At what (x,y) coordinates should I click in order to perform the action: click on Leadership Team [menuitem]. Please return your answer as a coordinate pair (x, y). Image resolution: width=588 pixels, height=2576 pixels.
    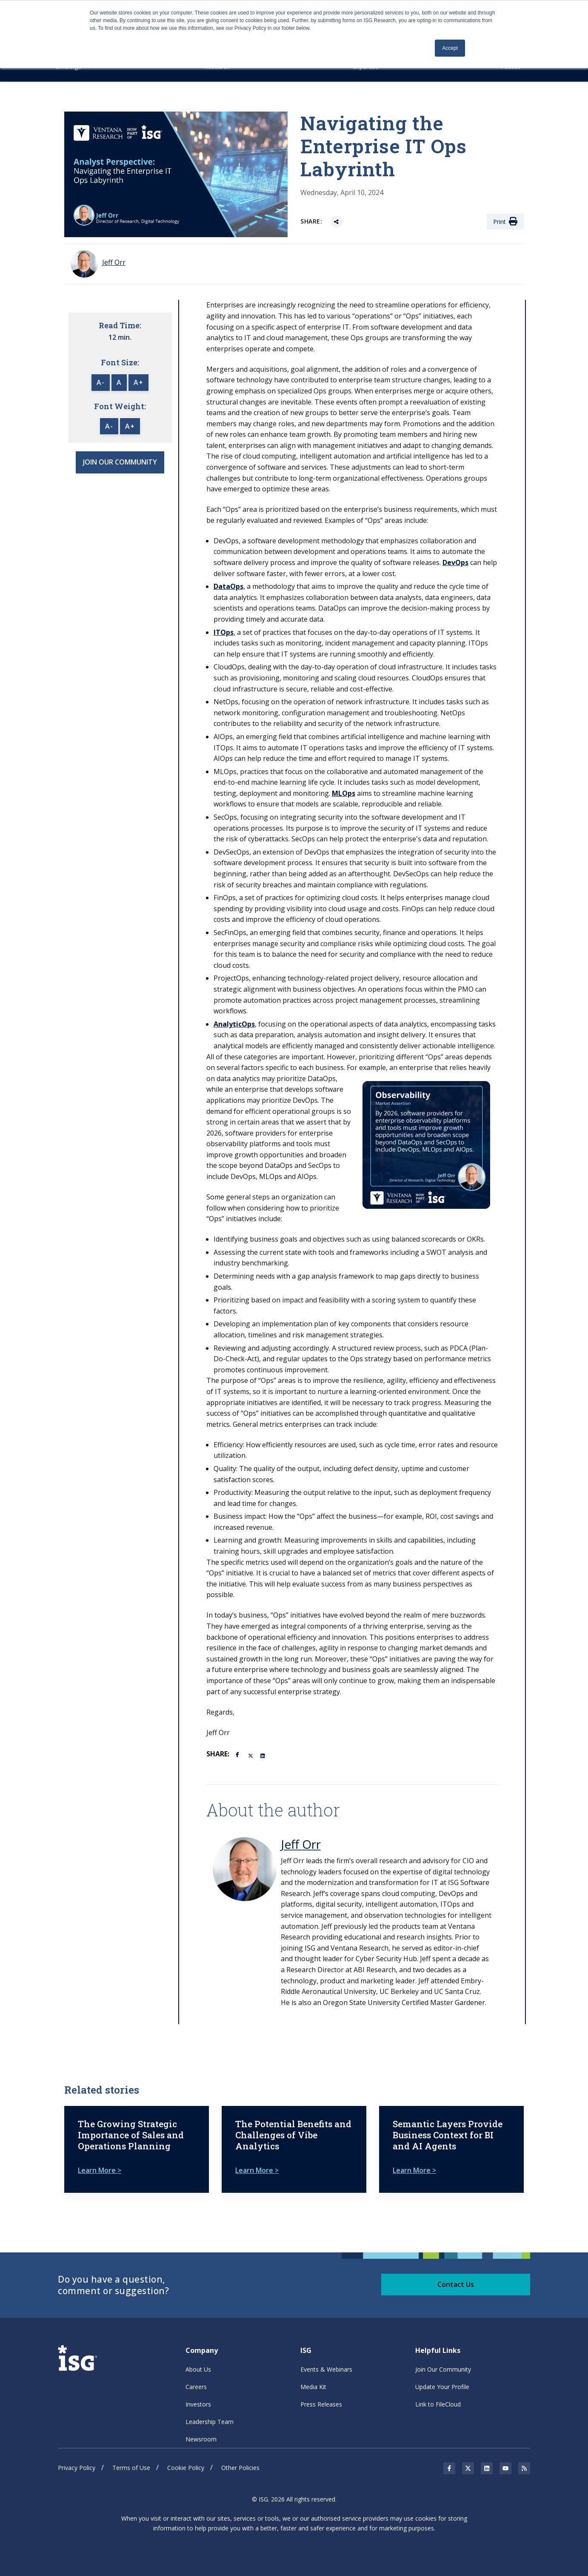
    Looking at the image, I should click on (210, 2421).